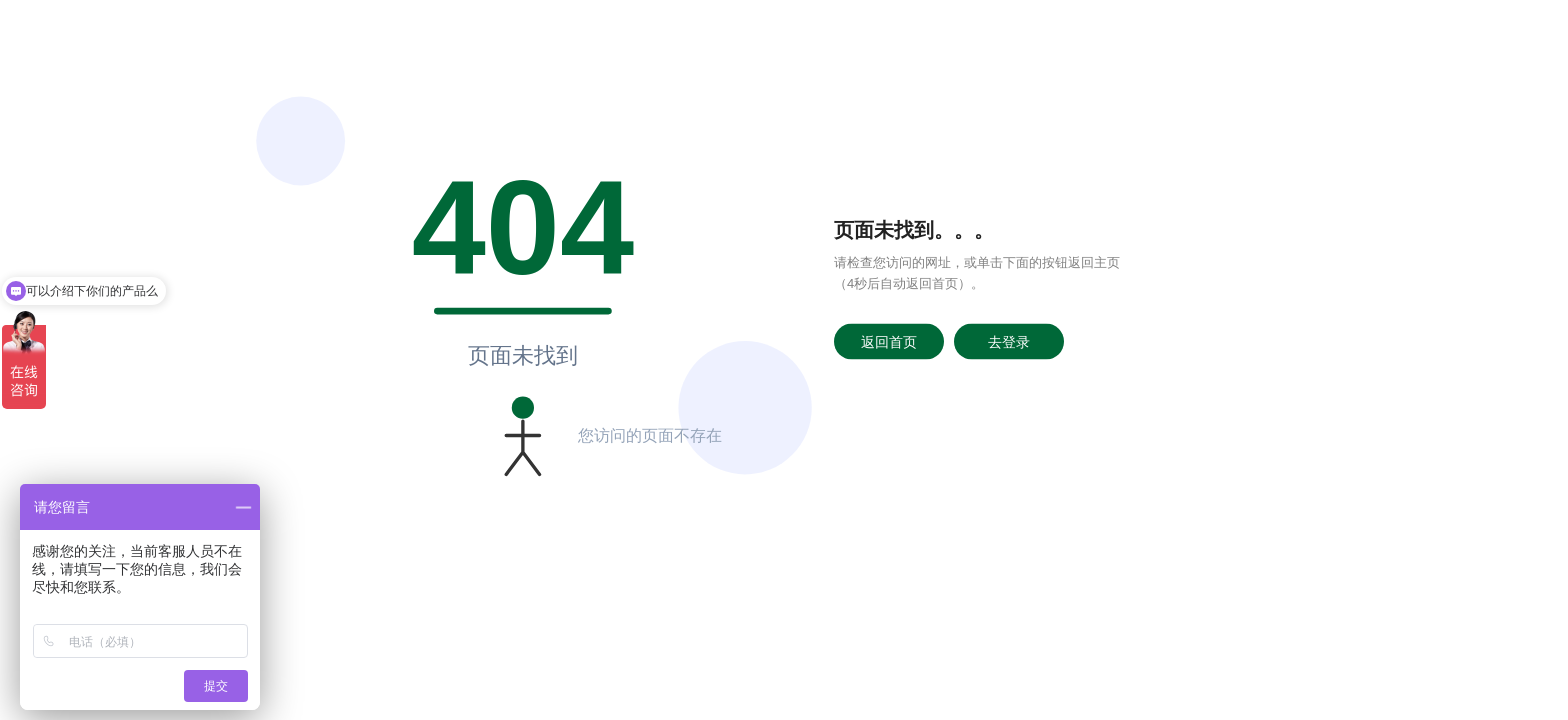 The width and height of the screenshot is (1568, 720). Describe the element at coordinates (1009, 341) in the screenshot. I see `去登录` at that location.